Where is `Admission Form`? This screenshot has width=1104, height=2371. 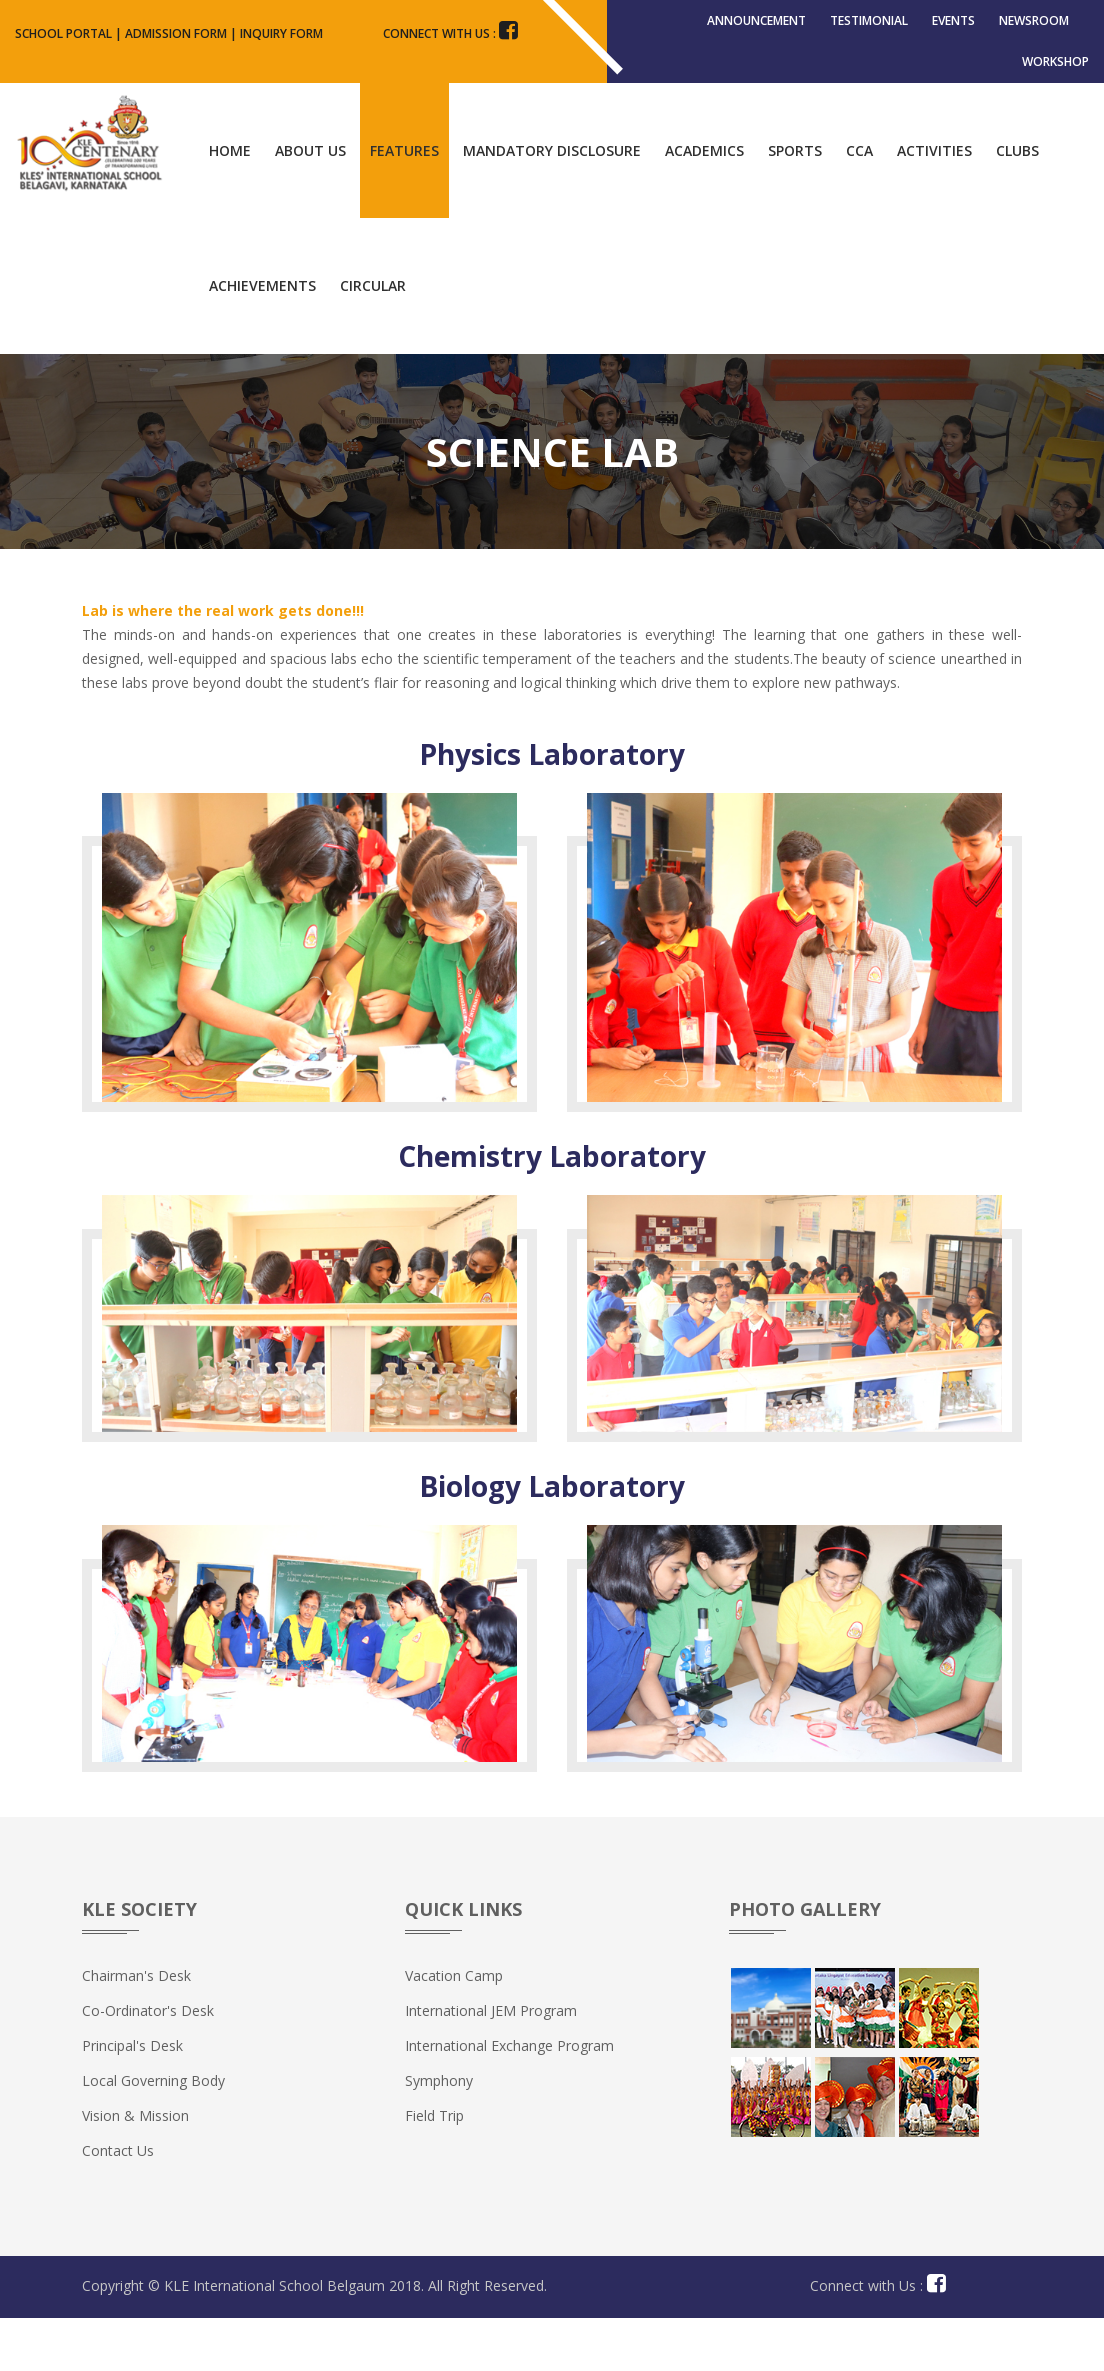
Admission Form is located at coordinates (176, 33).